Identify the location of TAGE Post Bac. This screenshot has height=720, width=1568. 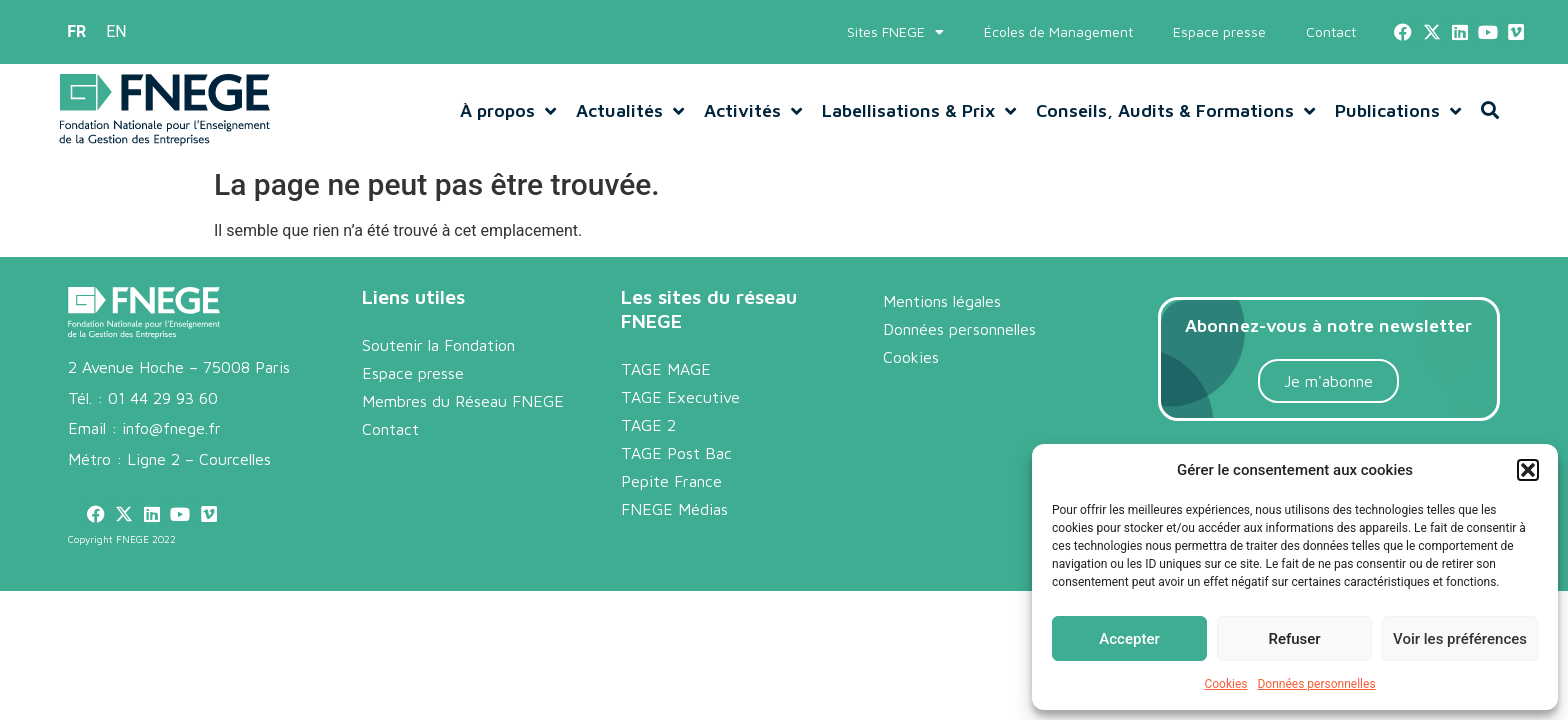
(676, 453).